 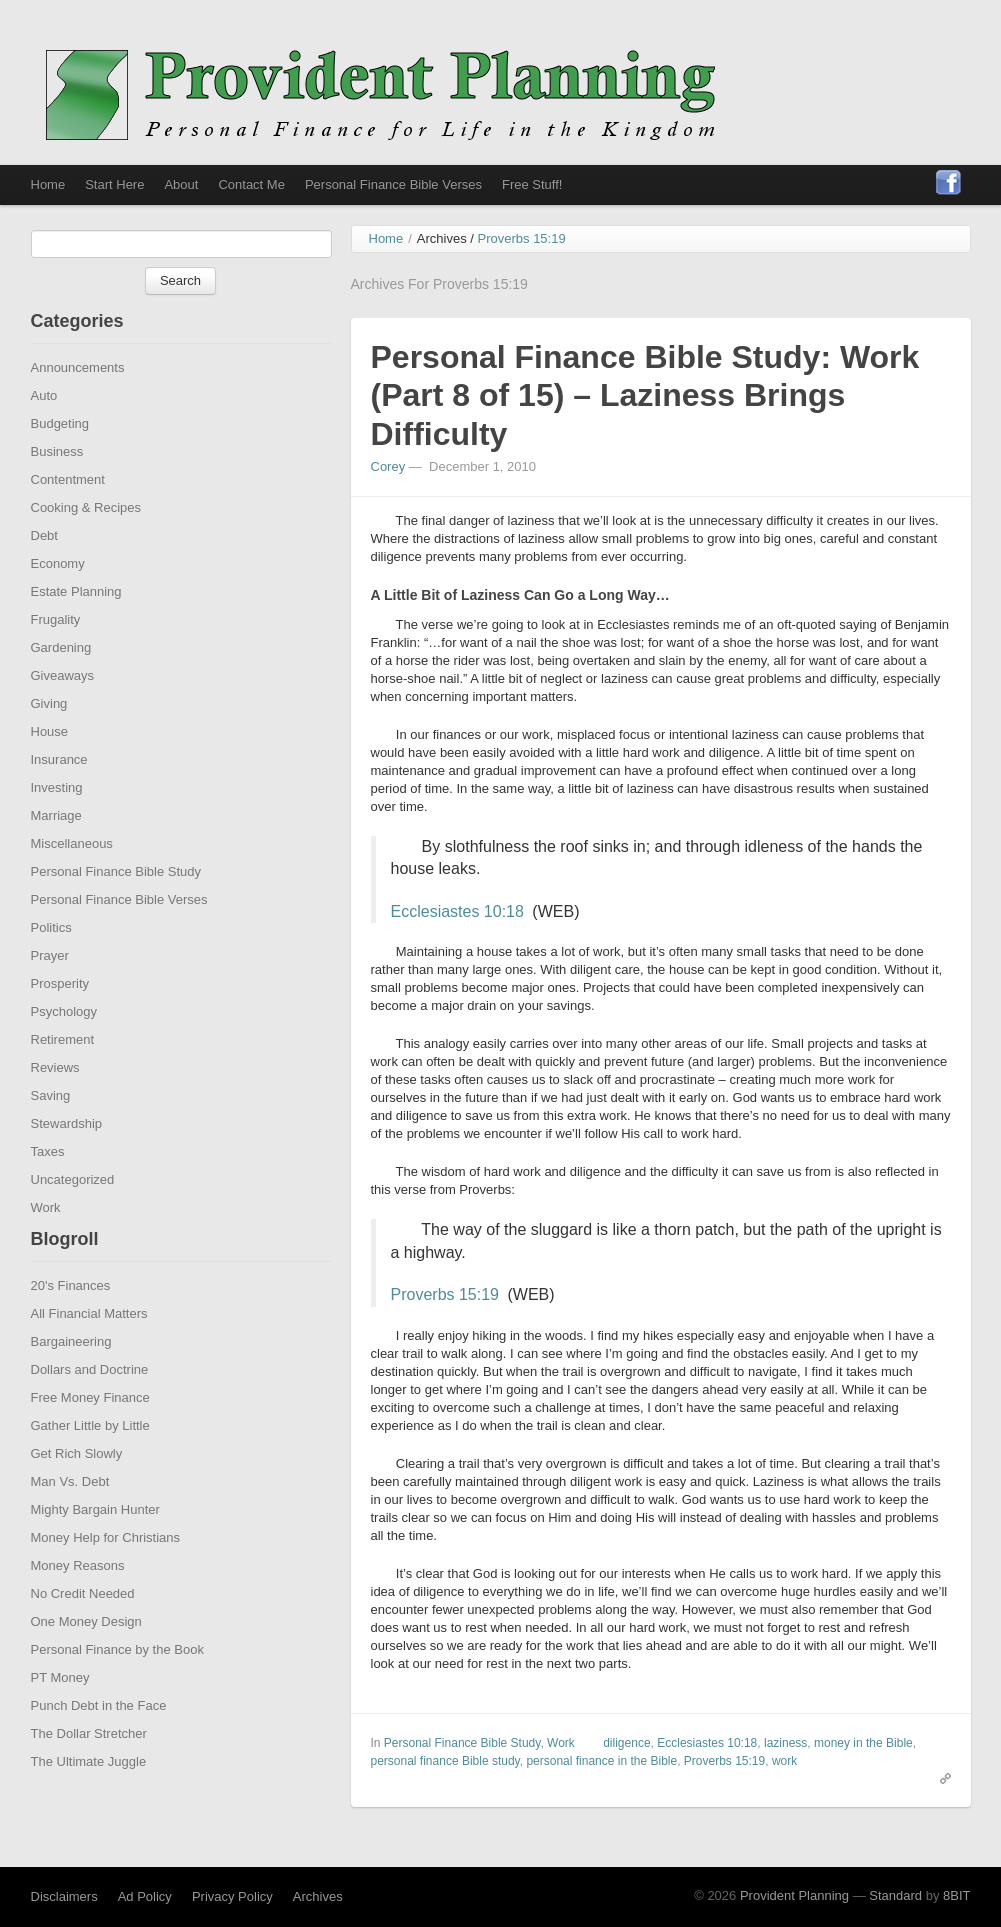 I want to click on Home, so click(x=48, y=184).